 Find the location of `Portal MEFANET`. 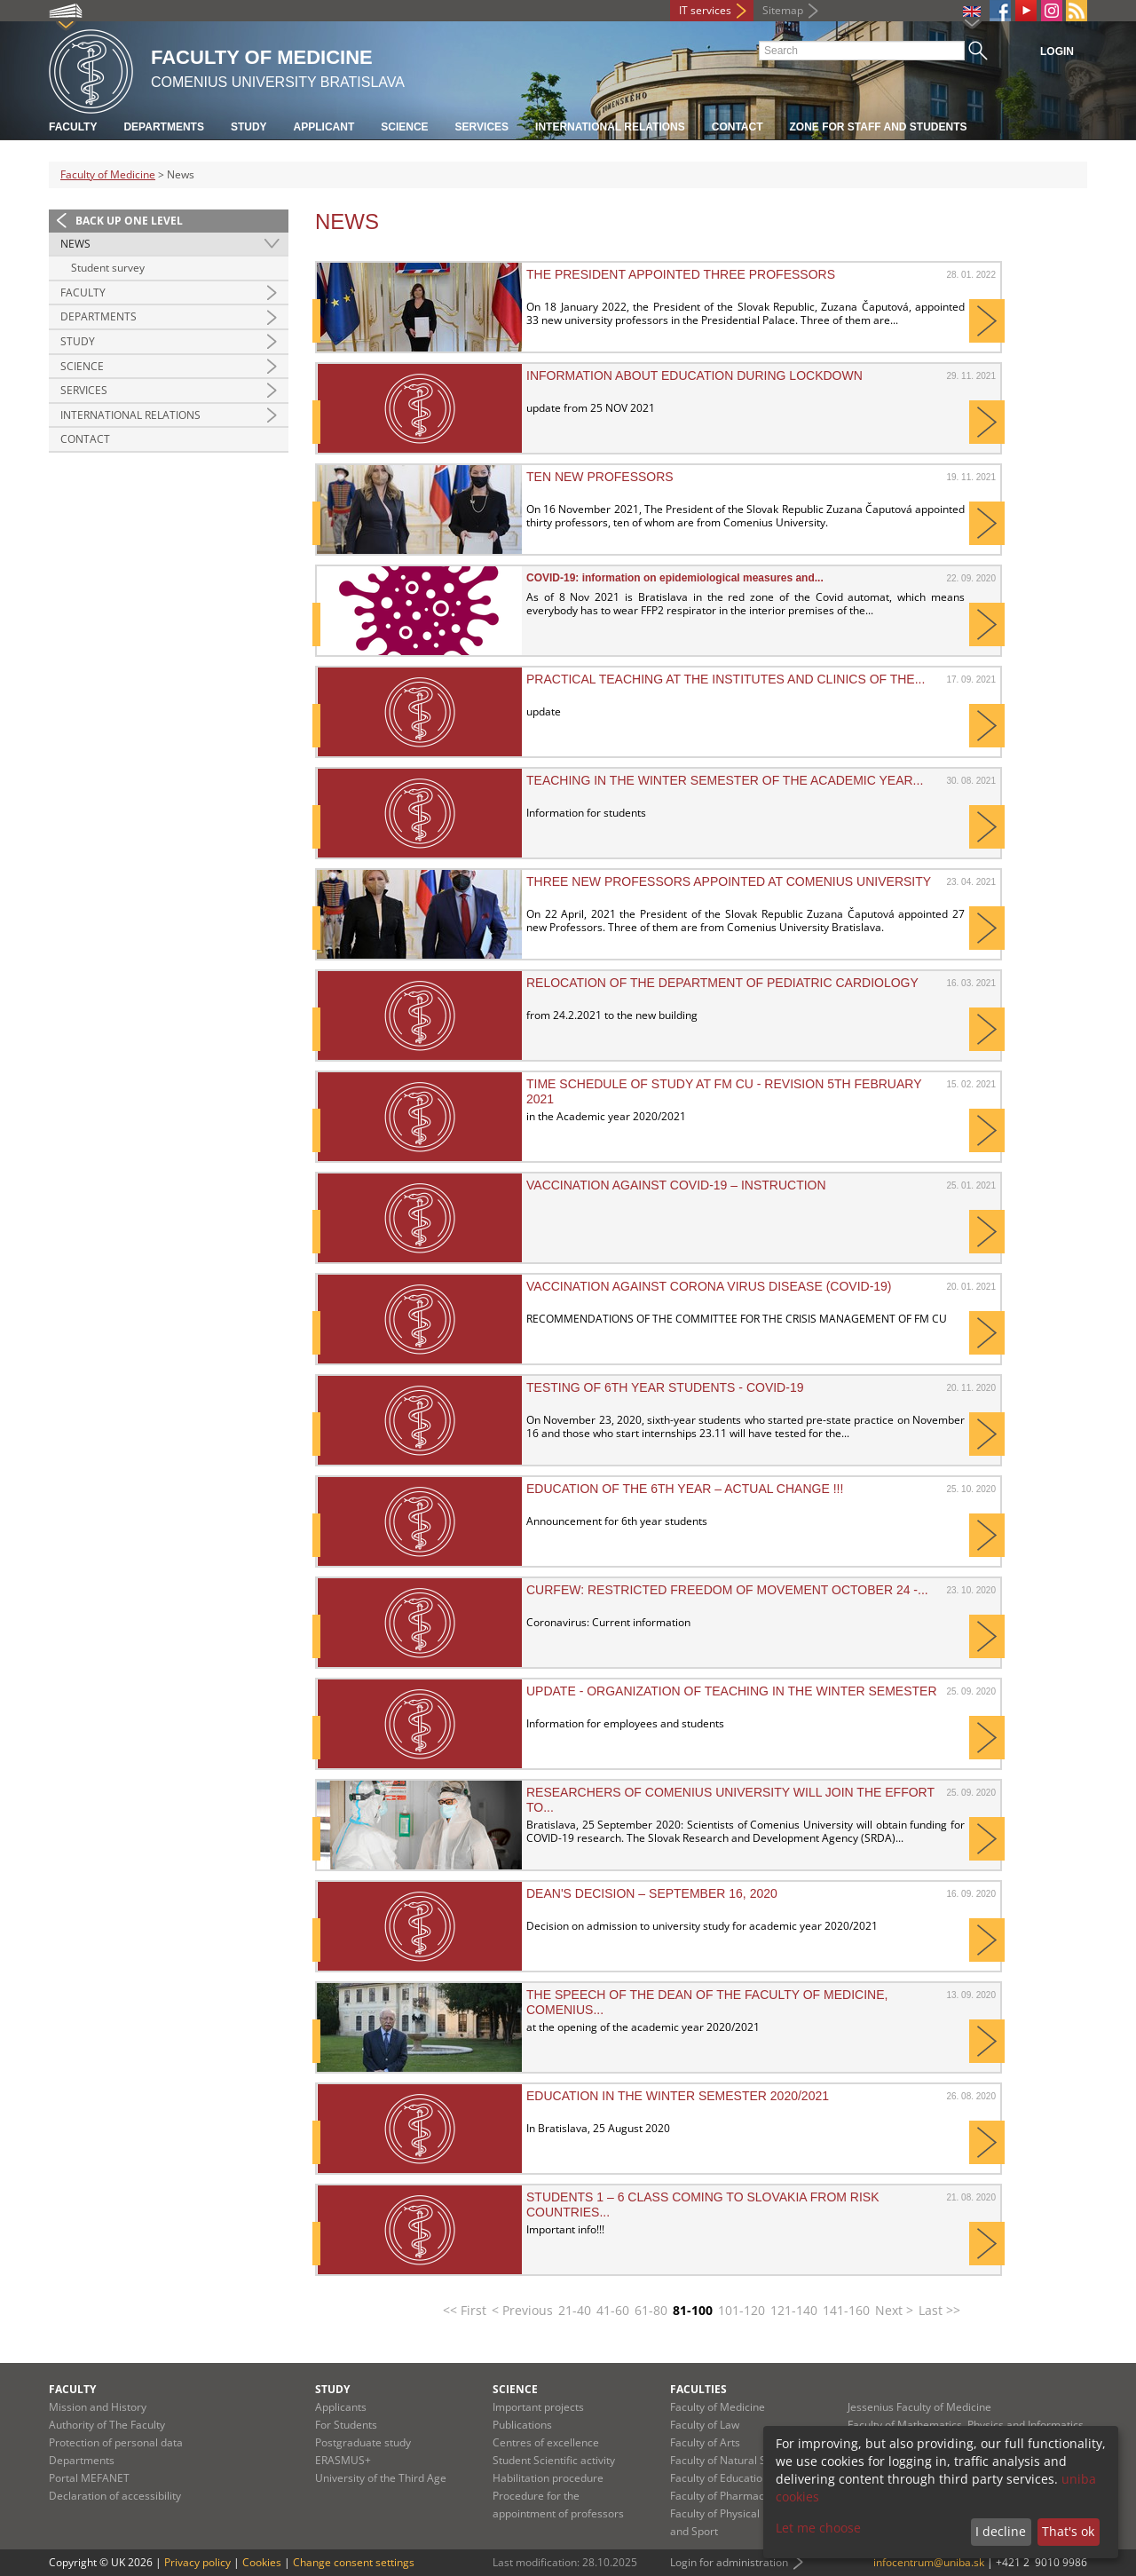

Portal MEFANET is located at coordinates (89, 2477).